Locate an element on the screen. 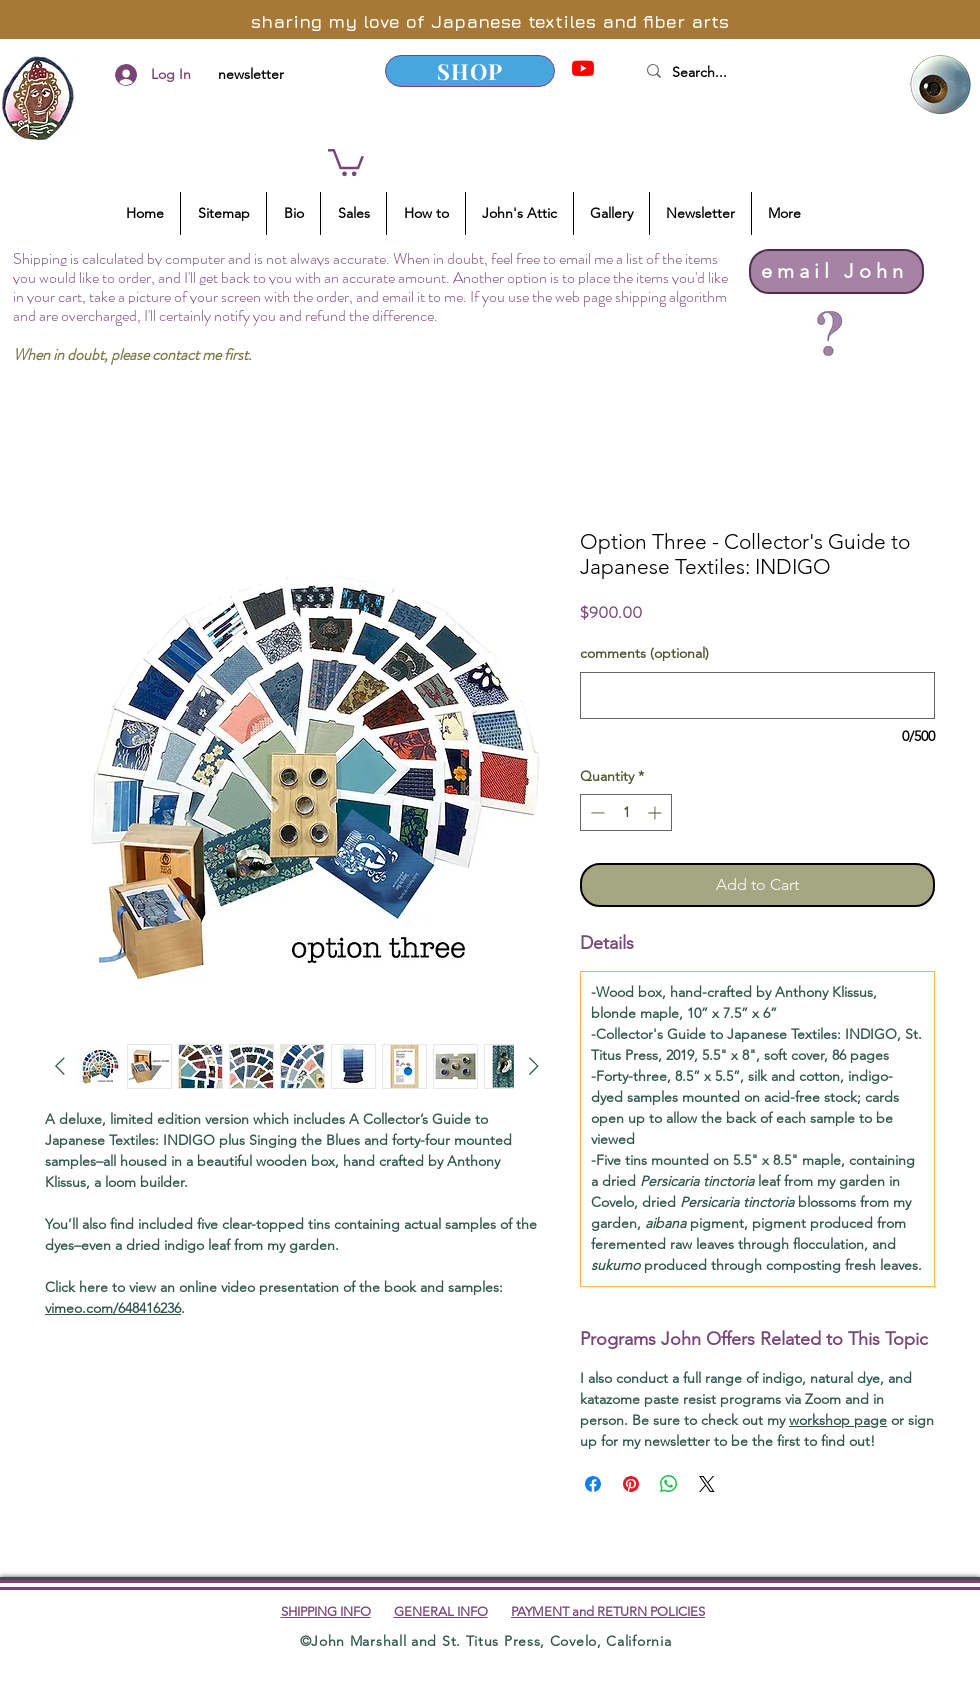 Image resolution: width=980 pixels, height=1692 pixels. [email John] is located at coordinates (836, 271).